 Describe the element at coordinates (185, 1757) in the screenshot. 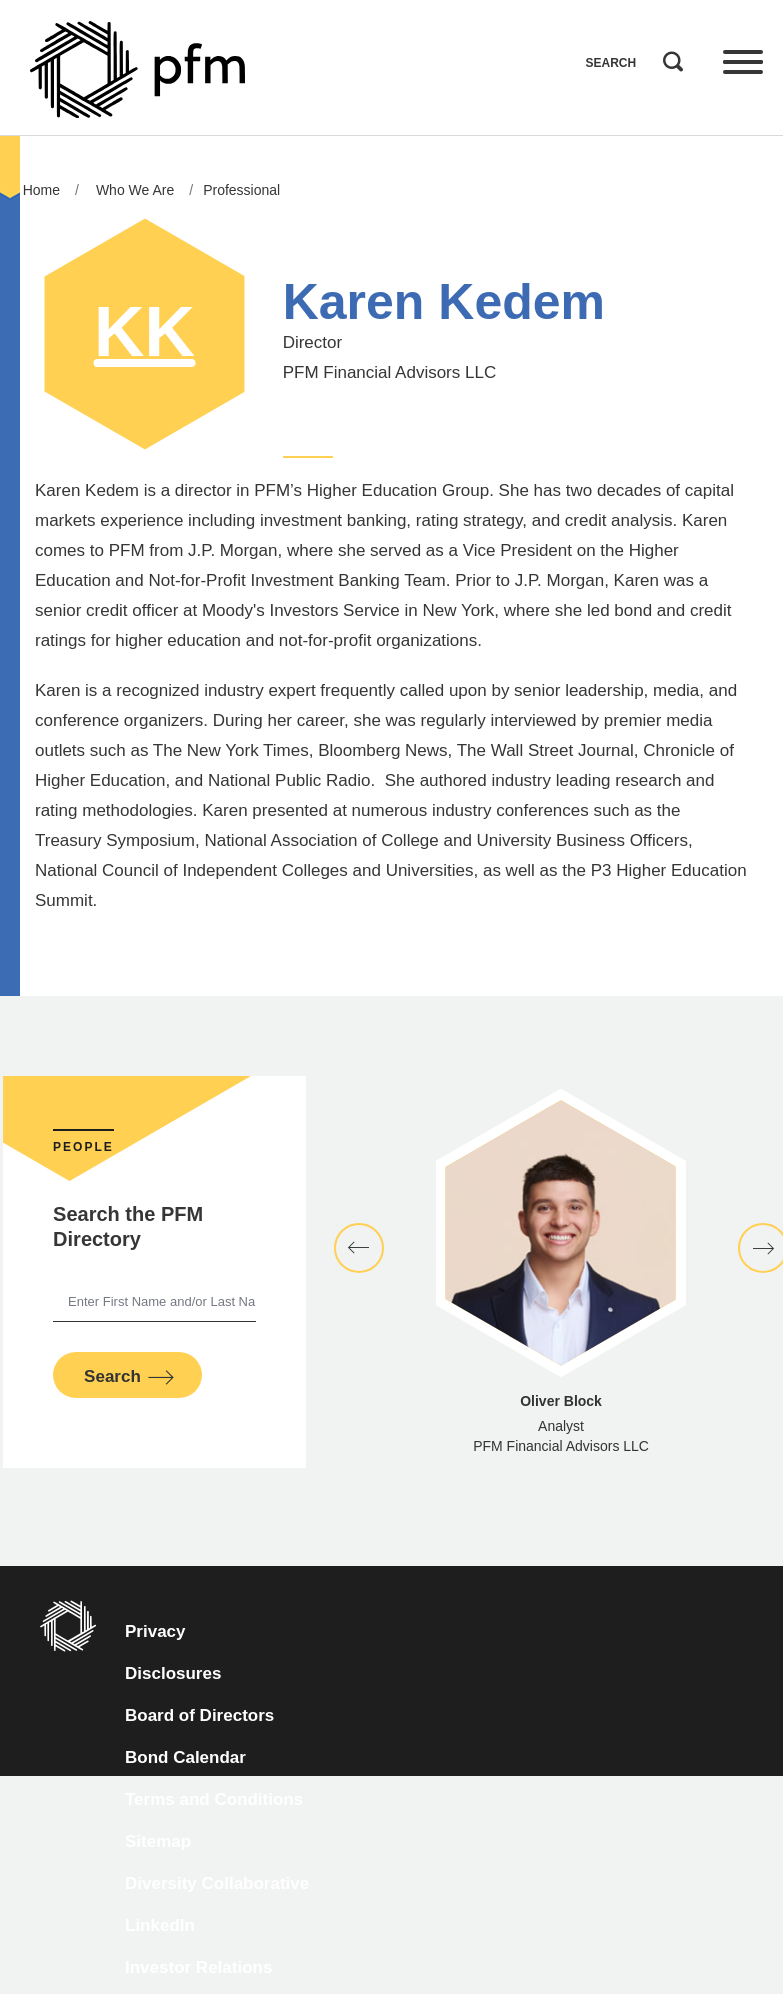

I see `Bond Calendar` at that location.